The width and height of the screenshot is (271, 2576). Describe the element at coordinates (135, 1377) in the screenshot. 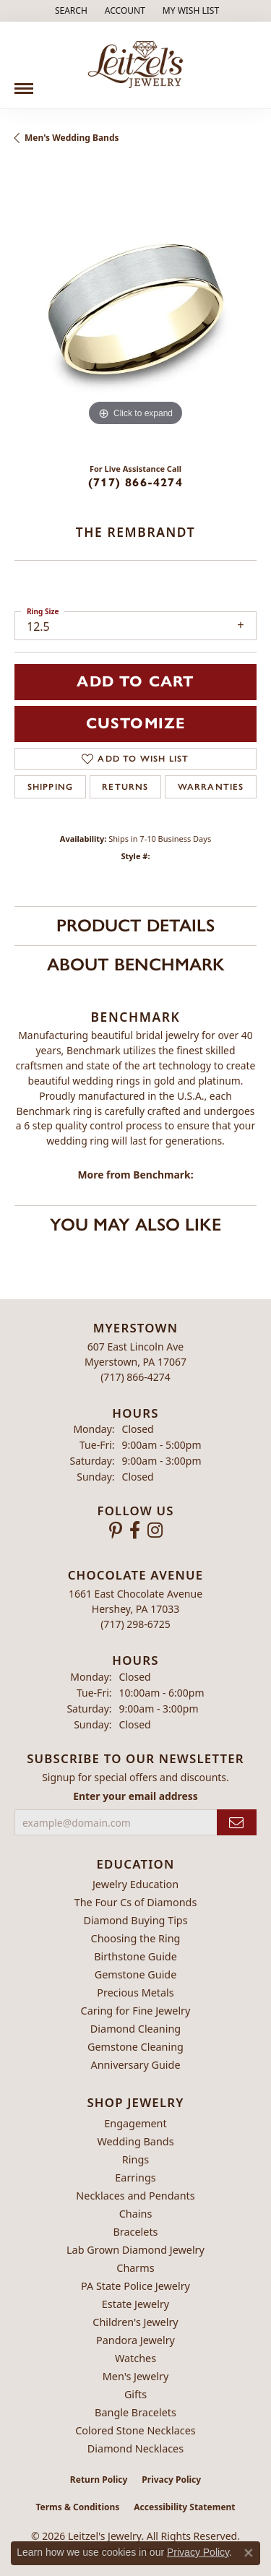

I see `[Call the Store]` at that location.